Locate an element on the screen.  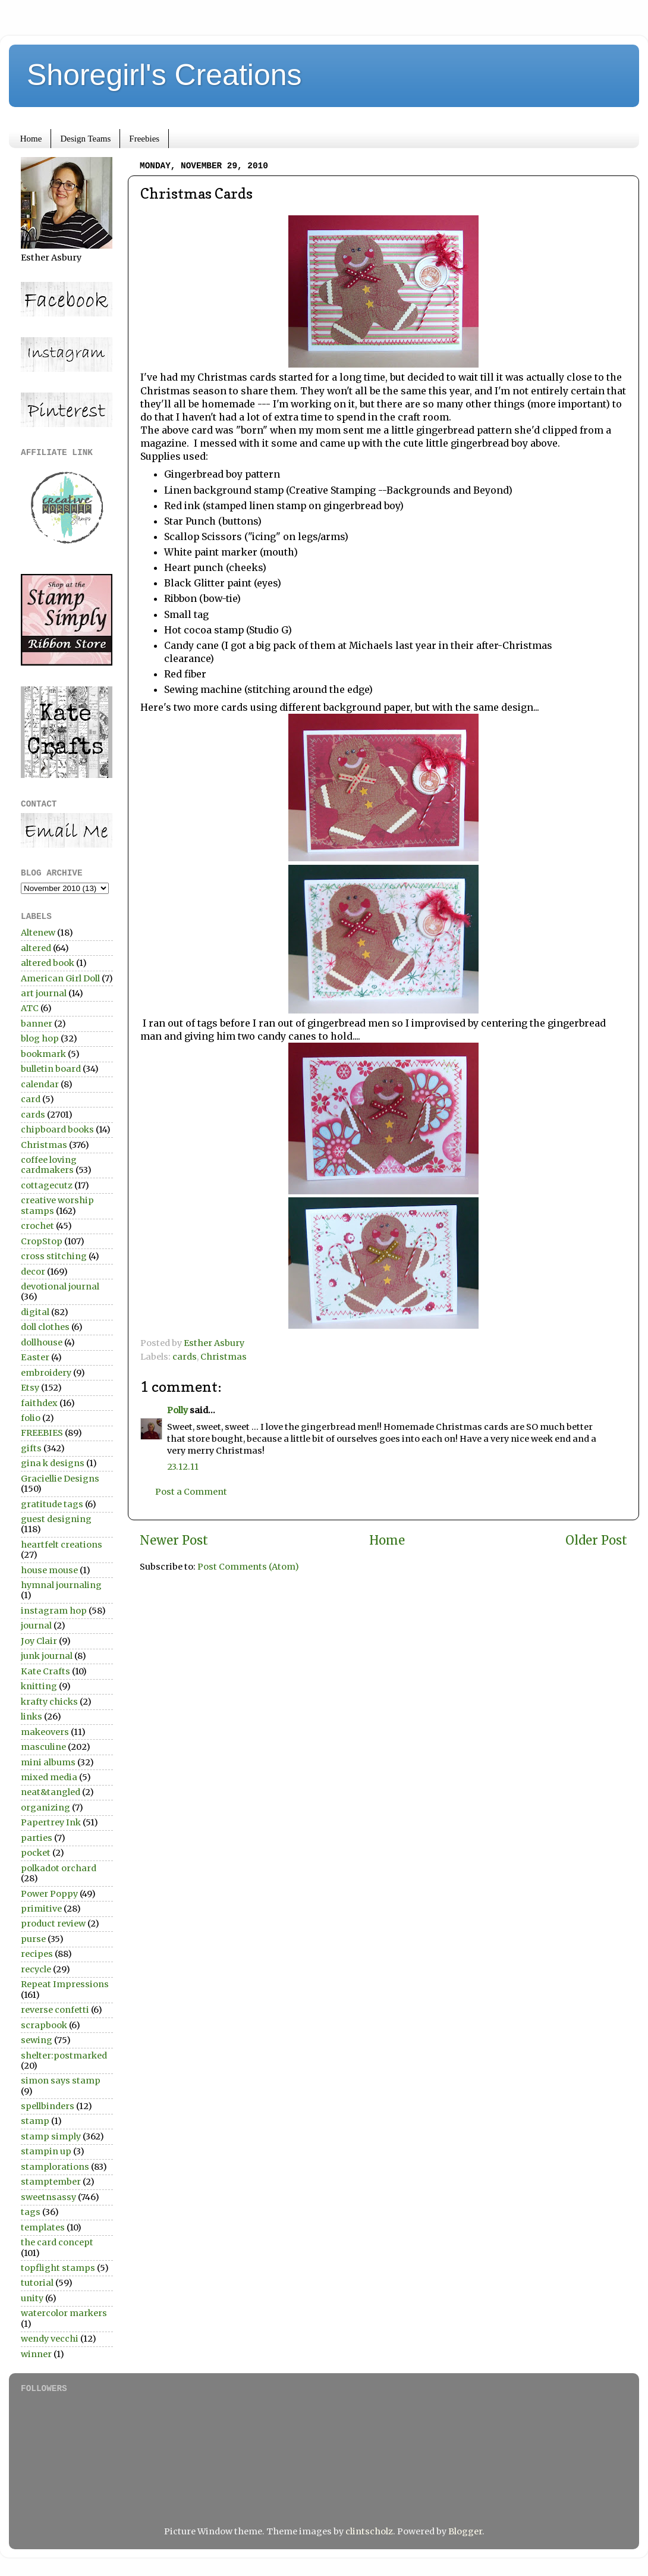
cottagecutz is located at coordinates (47, 1185).